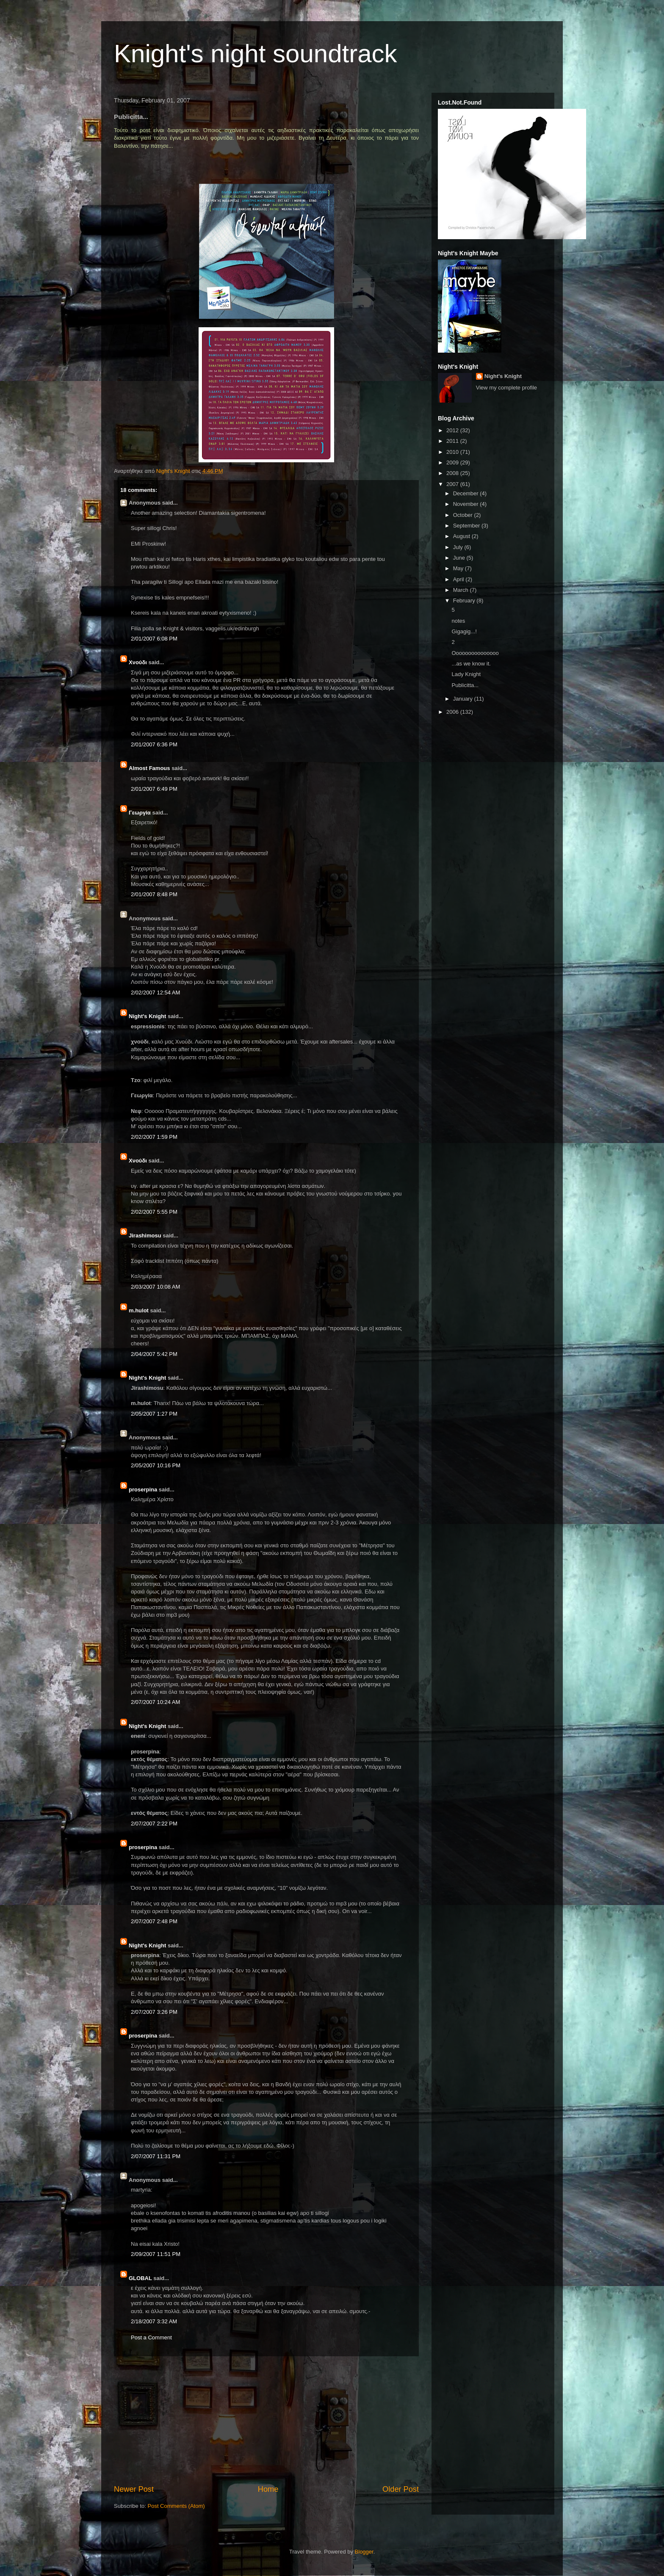 The height and width of the screenshot is (2576, 664). I want to click on Gigagig...!, so click(463, 631).